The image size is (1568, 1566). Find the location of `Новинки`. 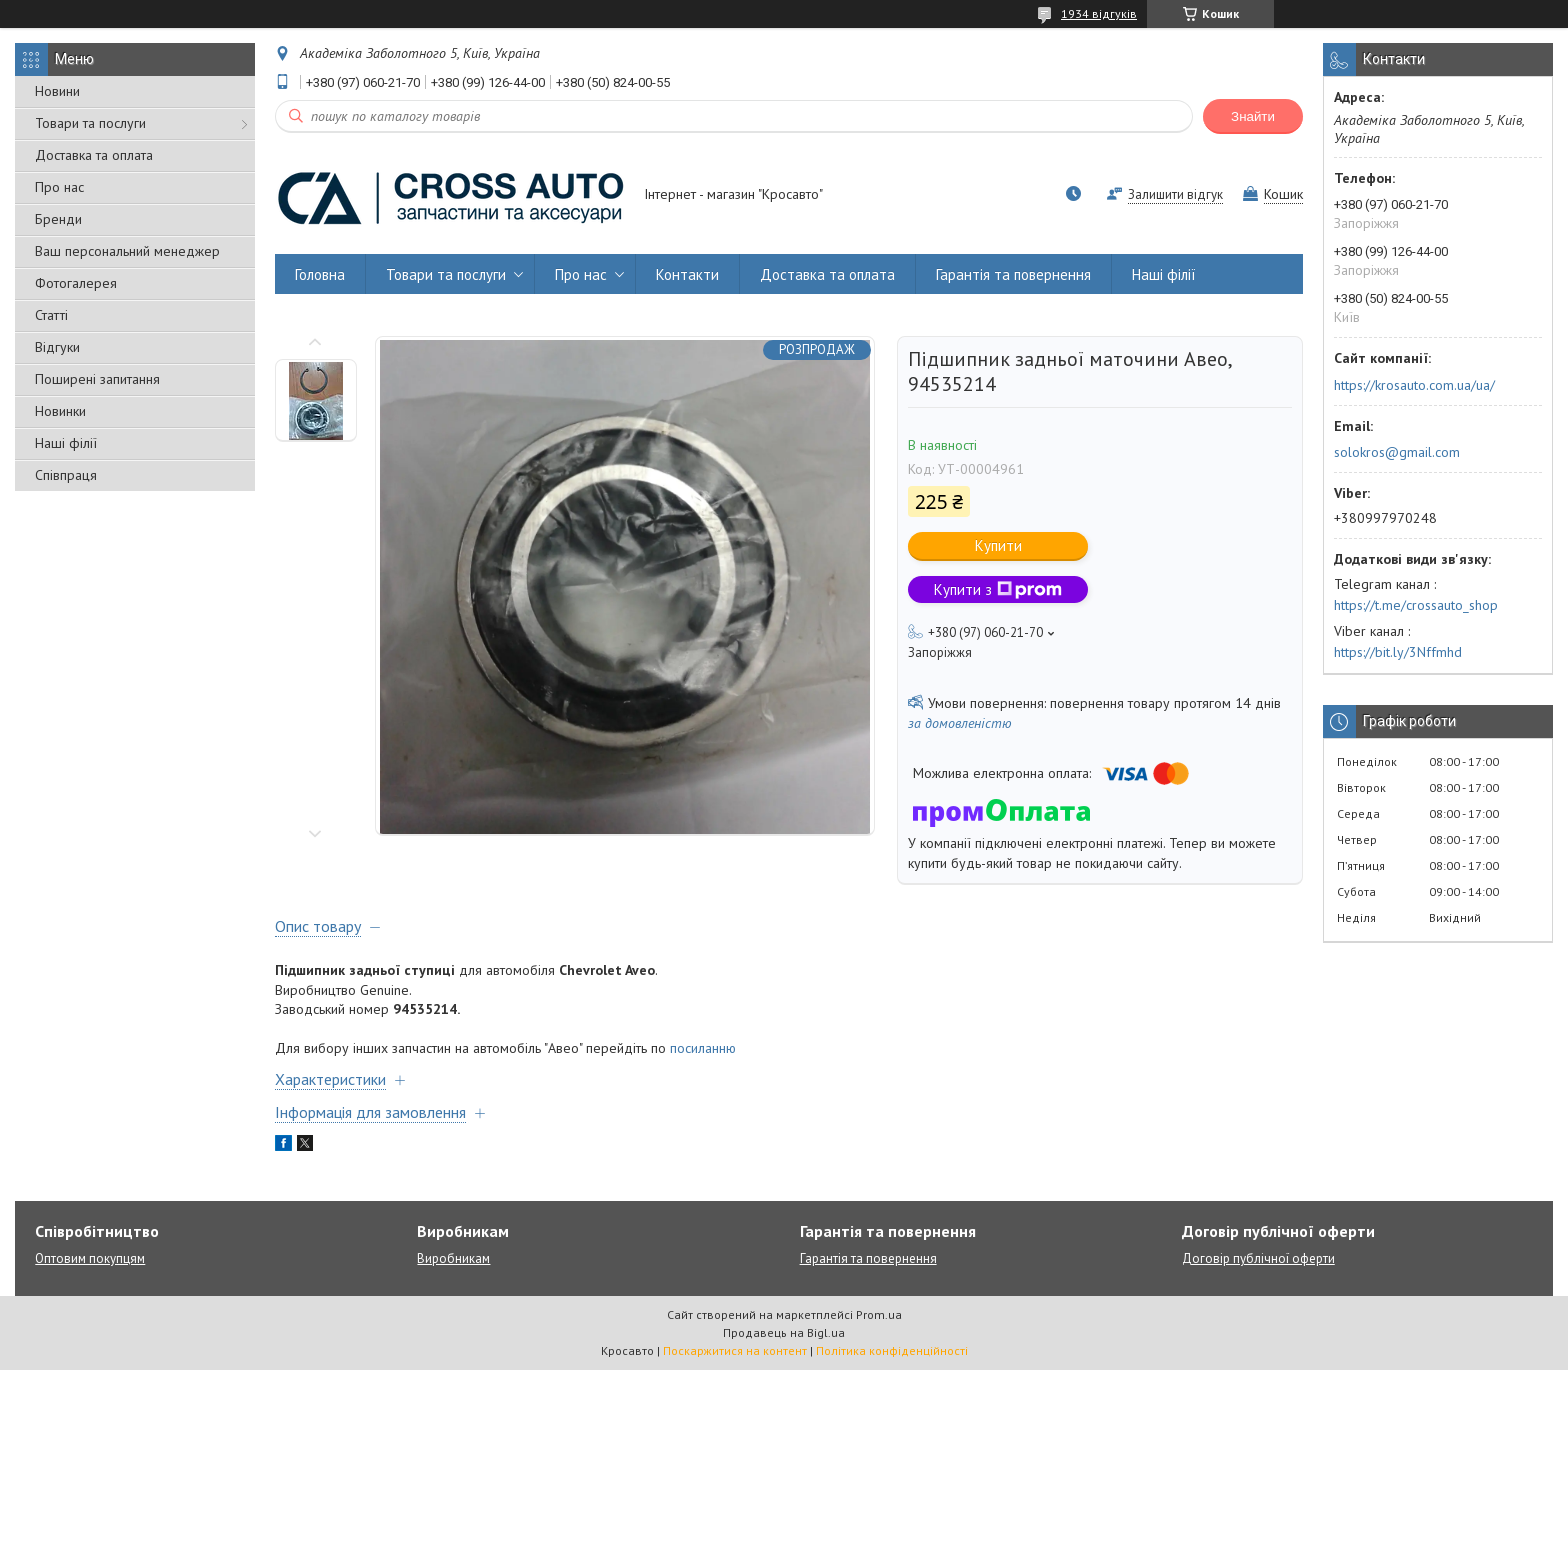

Новинки is located at coordinates (60, 411).